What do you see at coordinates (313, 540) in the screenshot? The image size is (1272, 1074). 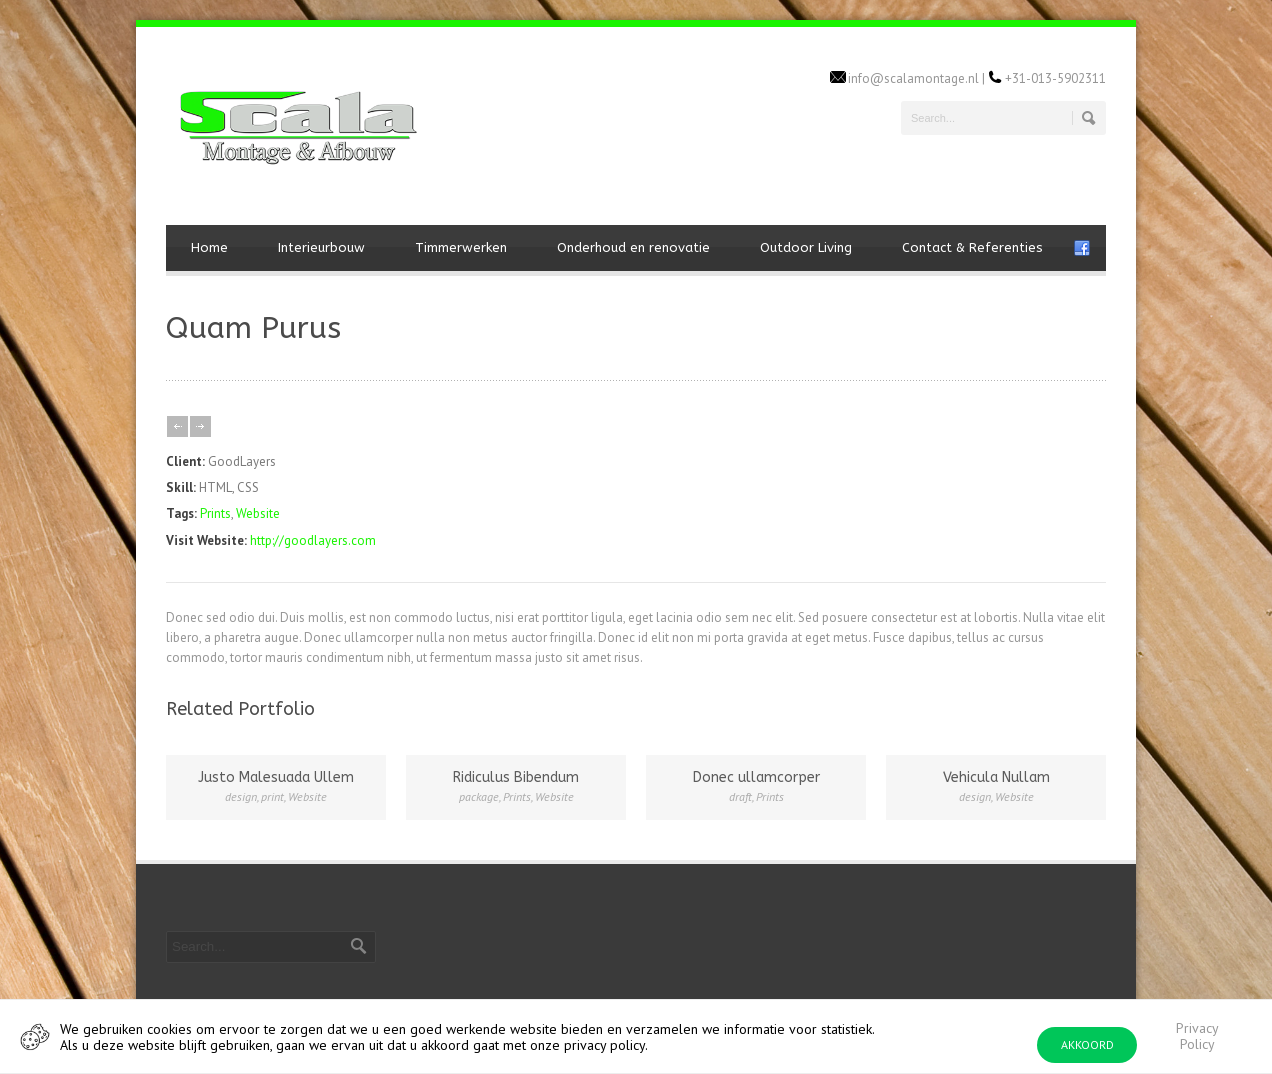 I see `http://goodlayers.com` at bounding box center [313, 540].